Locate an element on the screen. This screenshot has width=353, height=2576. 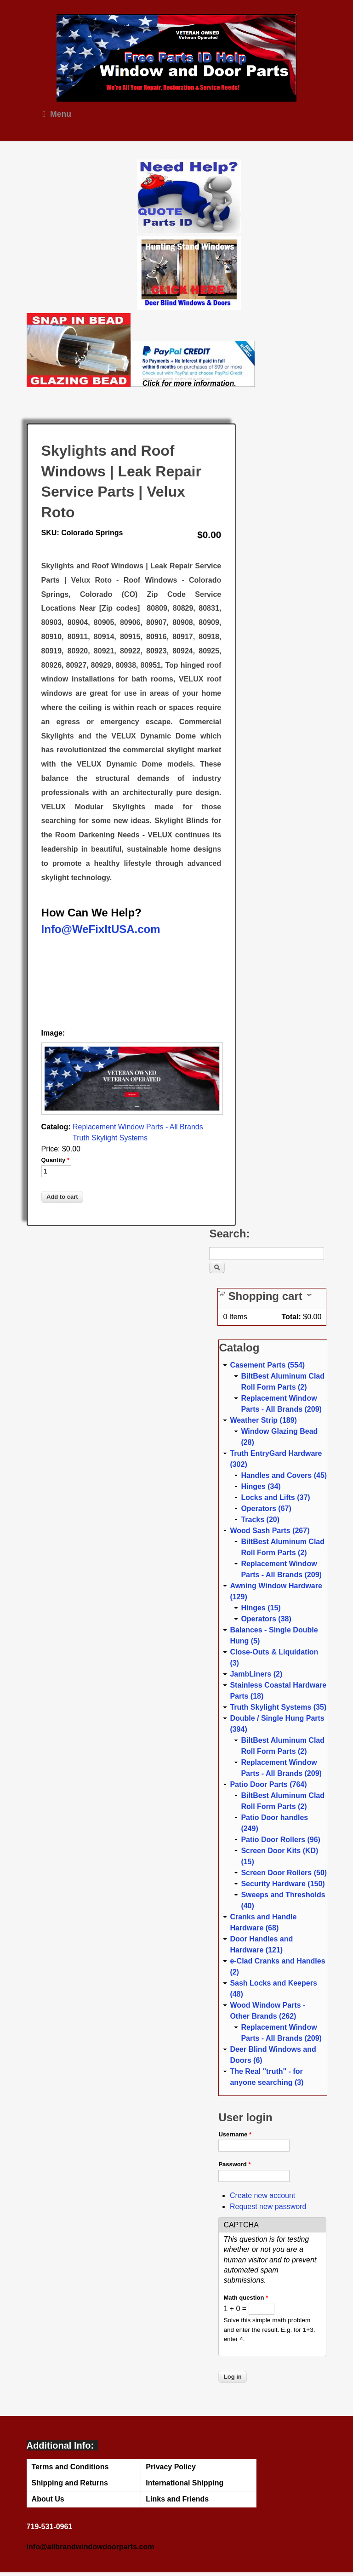
Handles and Covers (45) is located at coordinates (284, 1475).